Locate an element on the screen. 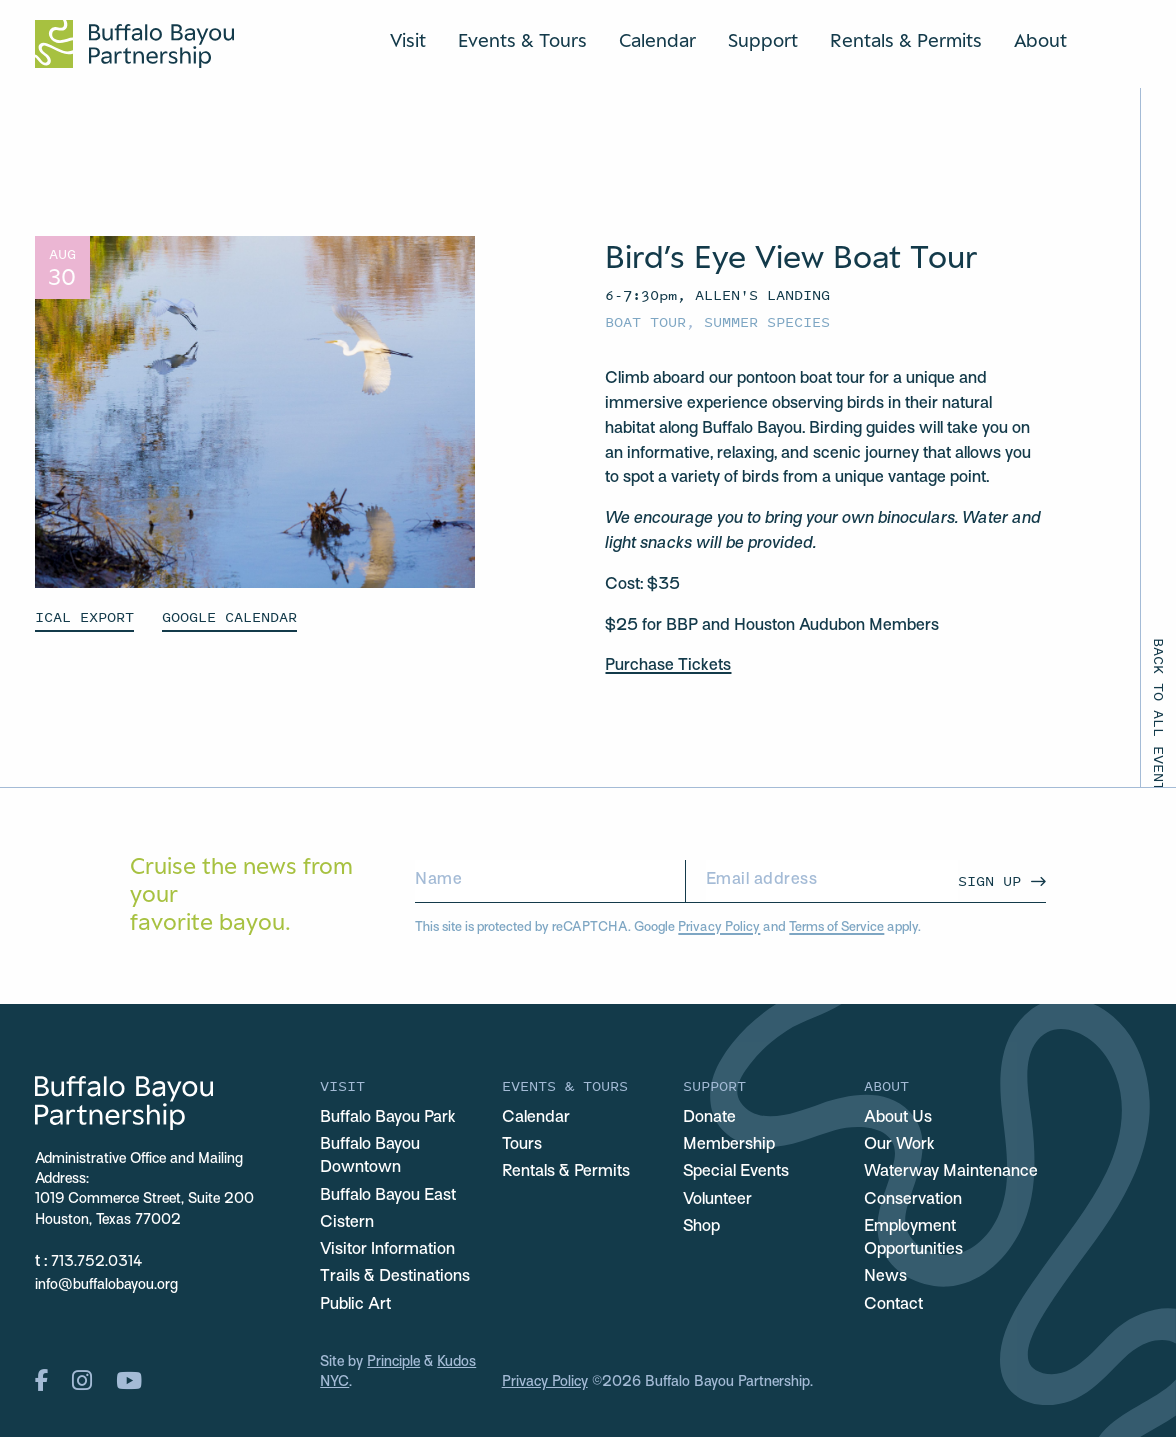 The width and height of the screenshot is (1176, 1437). Trails & Destinations is located at coordinates (395, 1277).